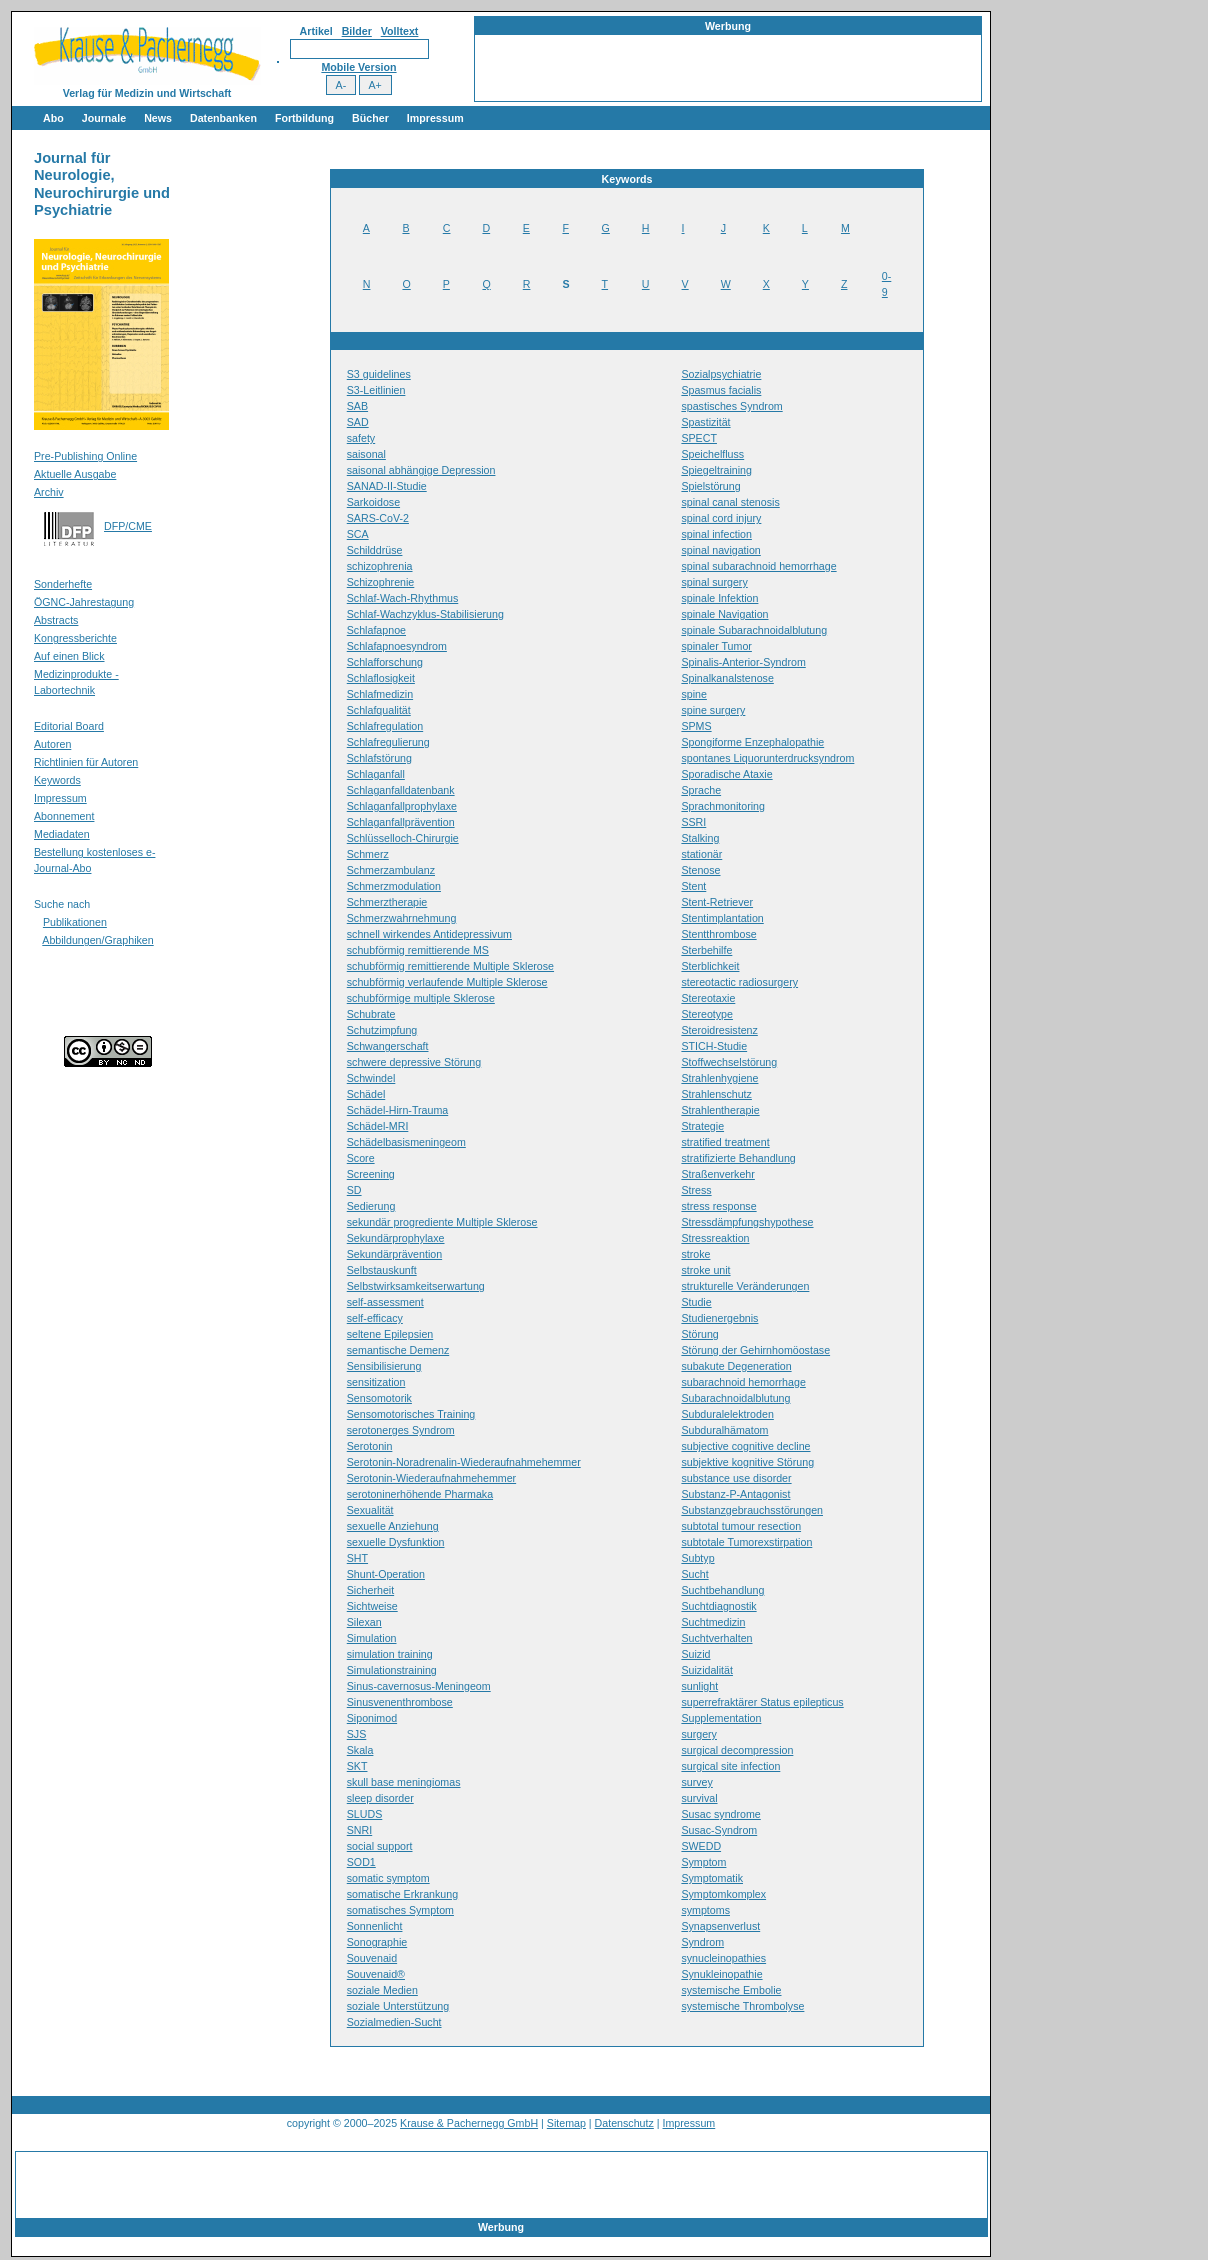 The height and width of the screenshot is (2260, 1208). Describe the element at coordinates (710, 486) in the screenshot. I see `Spielstörung` at that location.